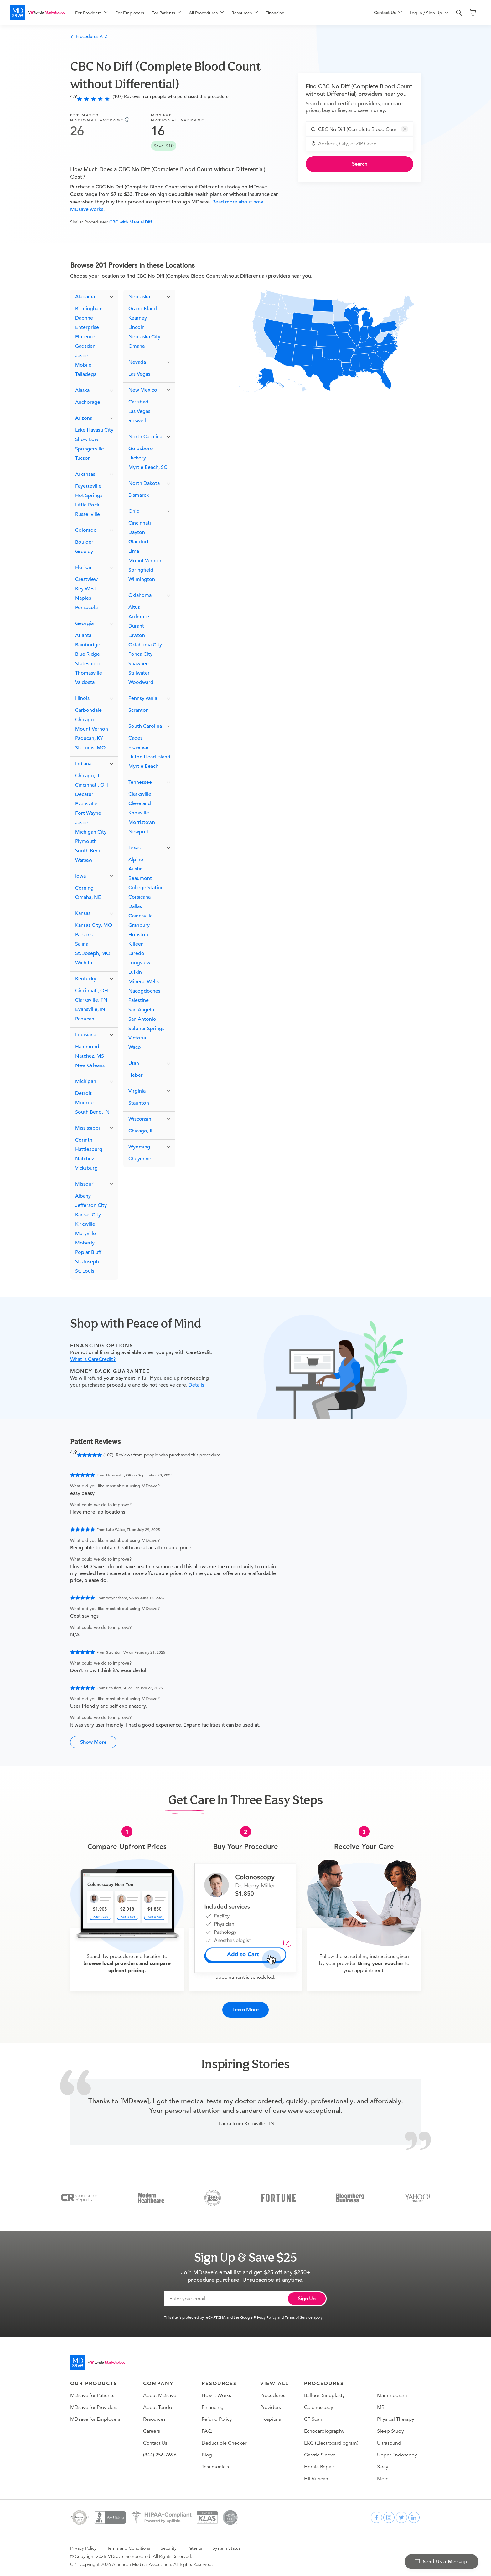 The image size is (491, 2576). I want to click on Clarksville, so click(139, 794).